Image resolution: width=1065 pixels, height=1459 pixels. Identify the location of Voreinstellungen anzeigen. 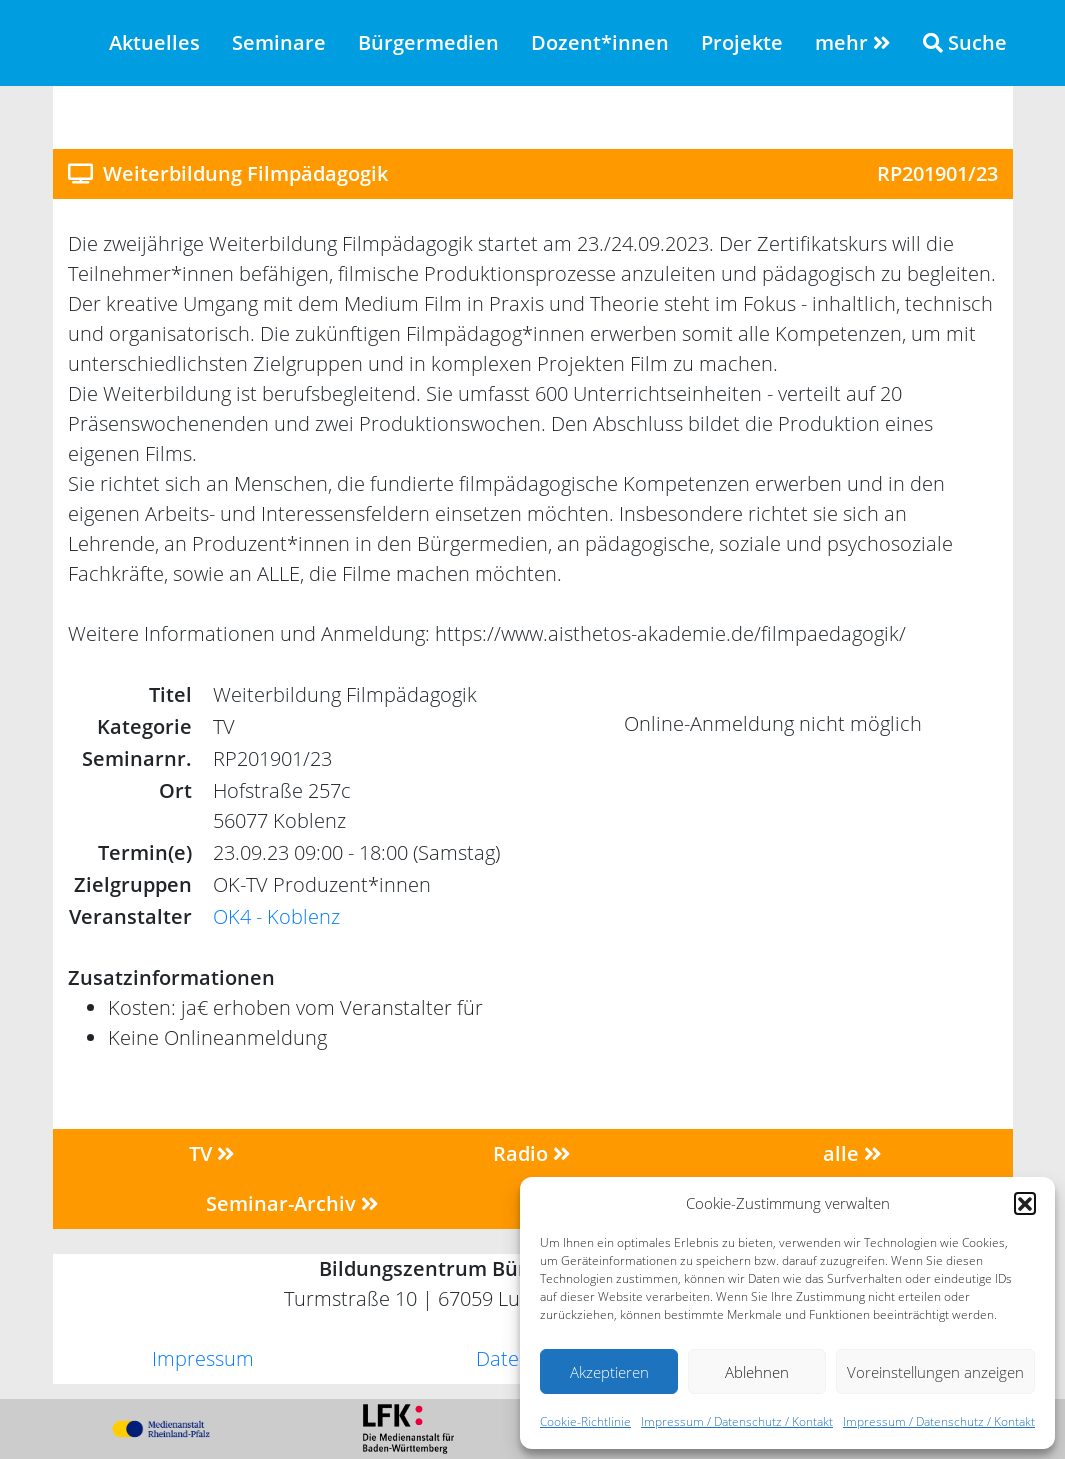
(935, 1372).